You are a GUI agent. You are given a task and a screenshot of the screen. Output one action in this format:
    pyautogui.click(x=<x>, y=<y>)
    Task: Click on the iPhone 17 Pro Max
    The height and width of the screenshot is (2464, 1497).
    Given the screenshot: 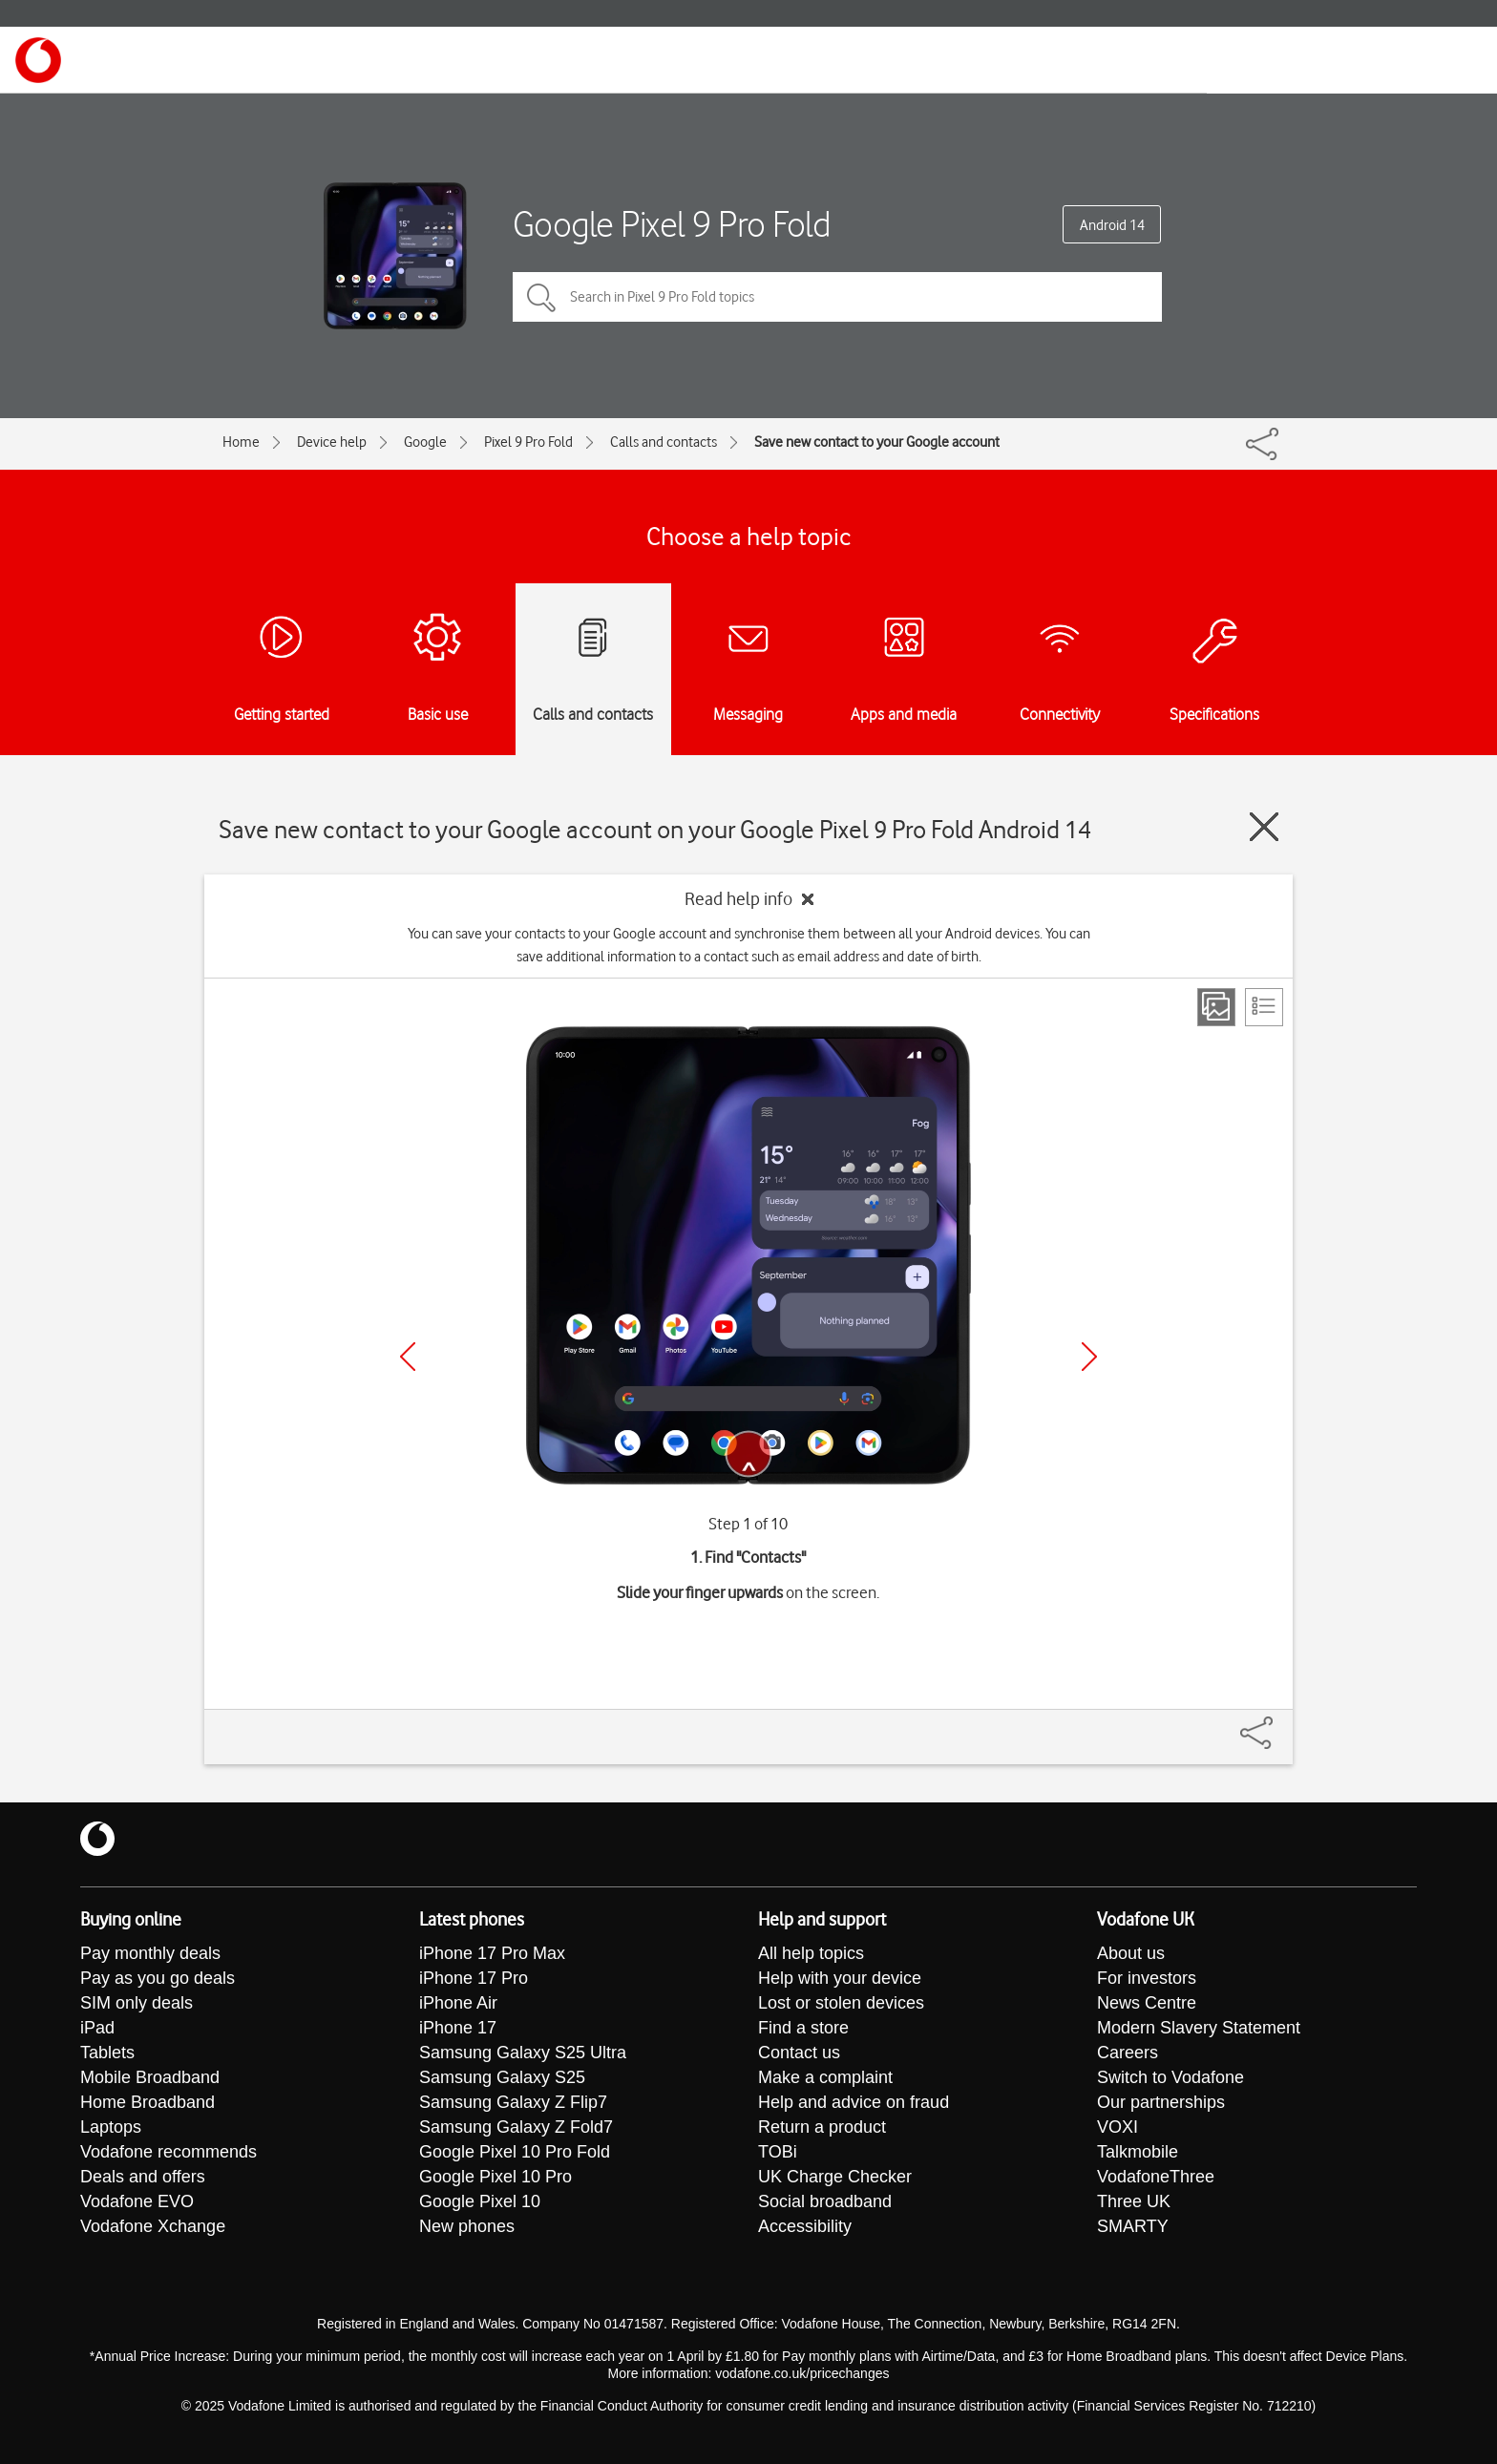 What is the action you would take?
    pyautogui.click(x=492, y=1953)
    